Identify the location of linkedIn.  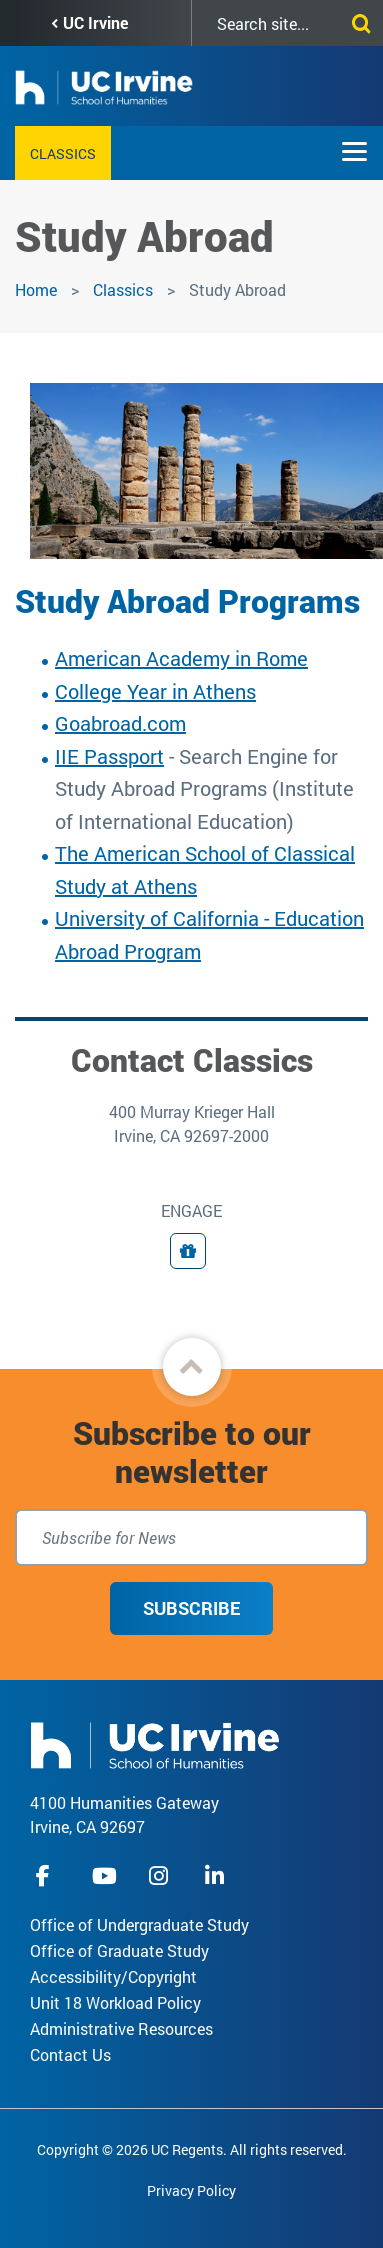
(217, 1875).